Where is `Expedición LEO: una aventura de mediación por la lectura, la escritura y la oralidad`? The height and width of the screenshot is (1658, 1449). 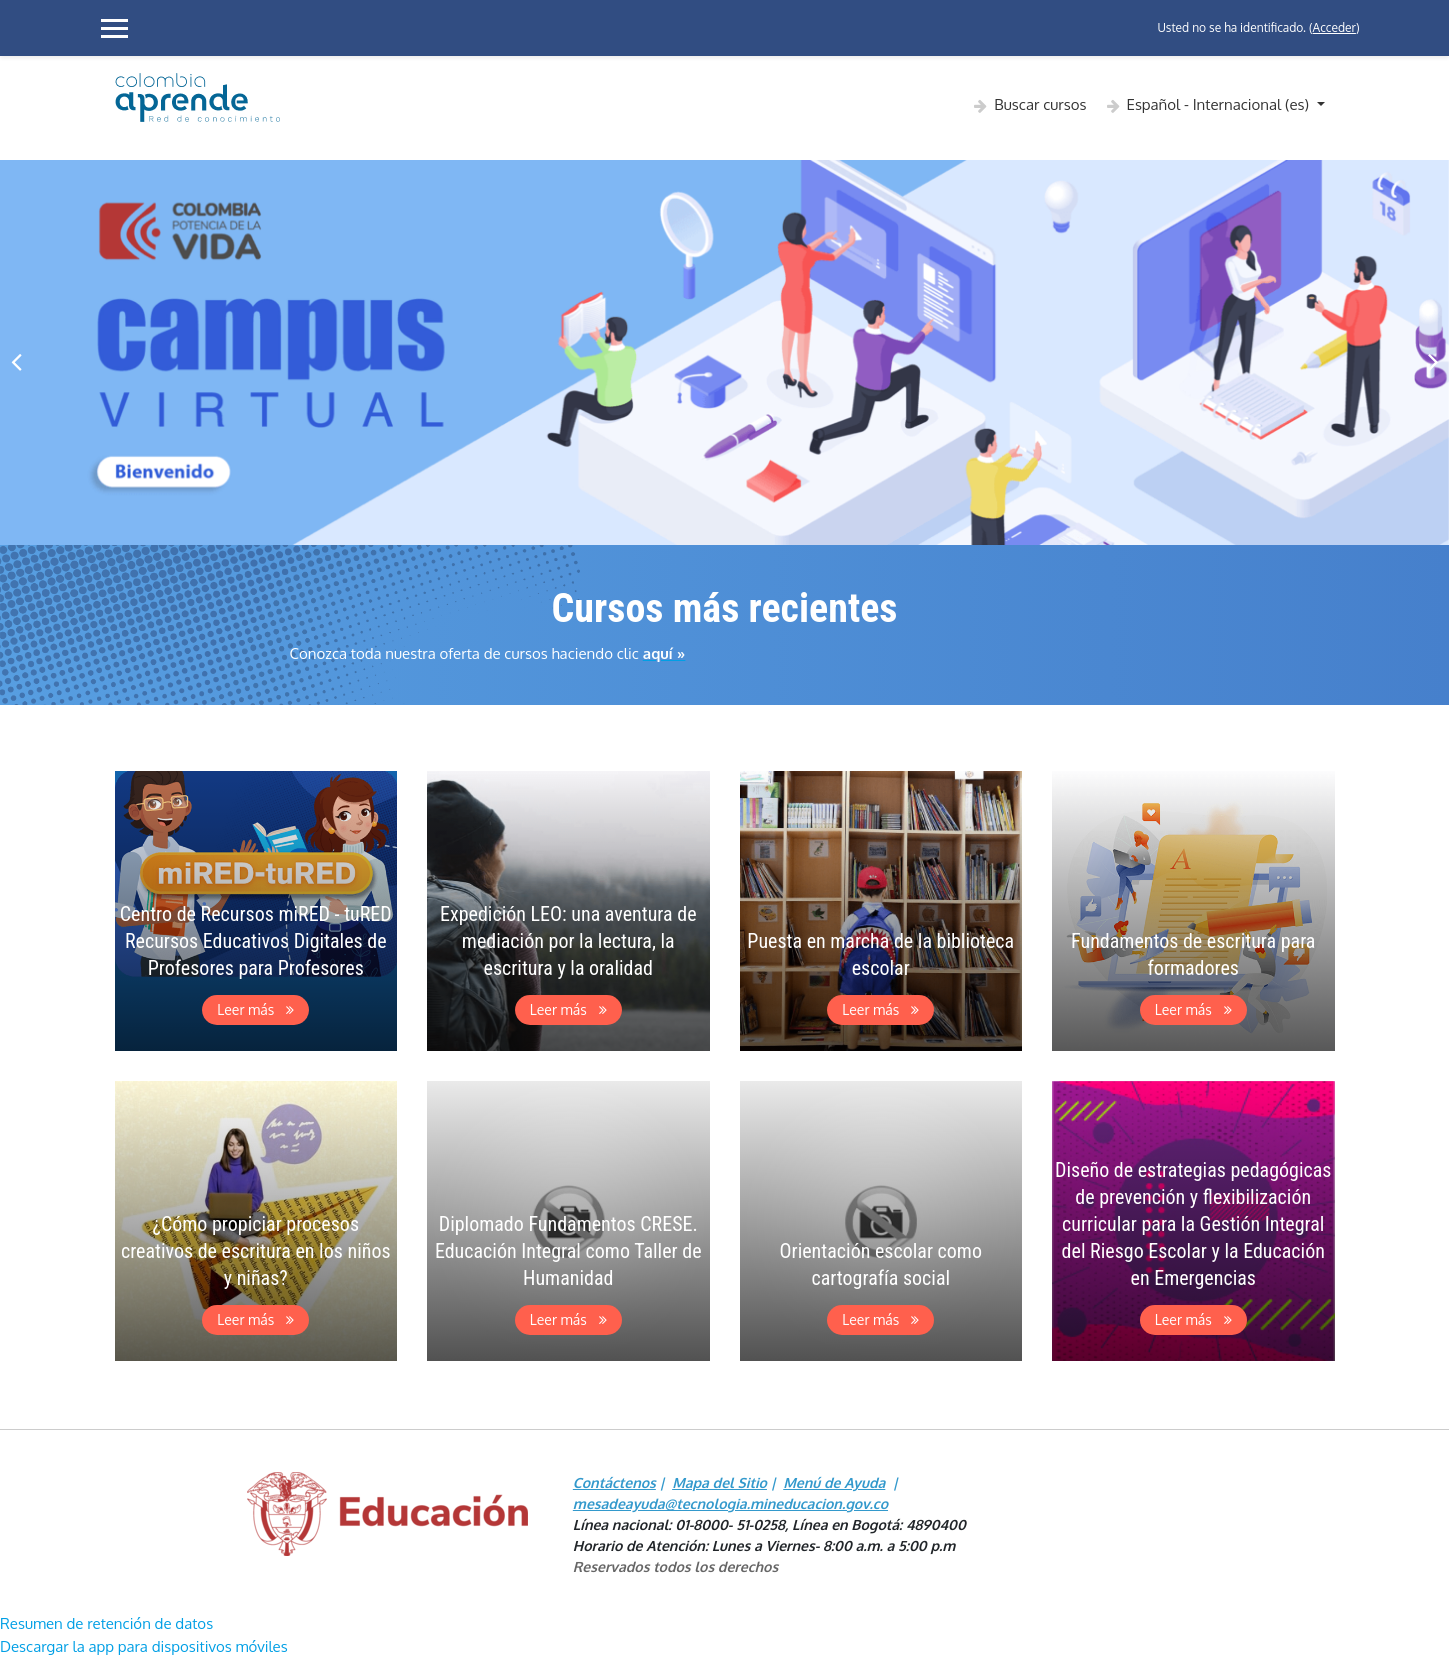
Expedición LEO: una aventura de mediación por la lectura, la escritura y la oralidad is located at coordinates (568, 941).